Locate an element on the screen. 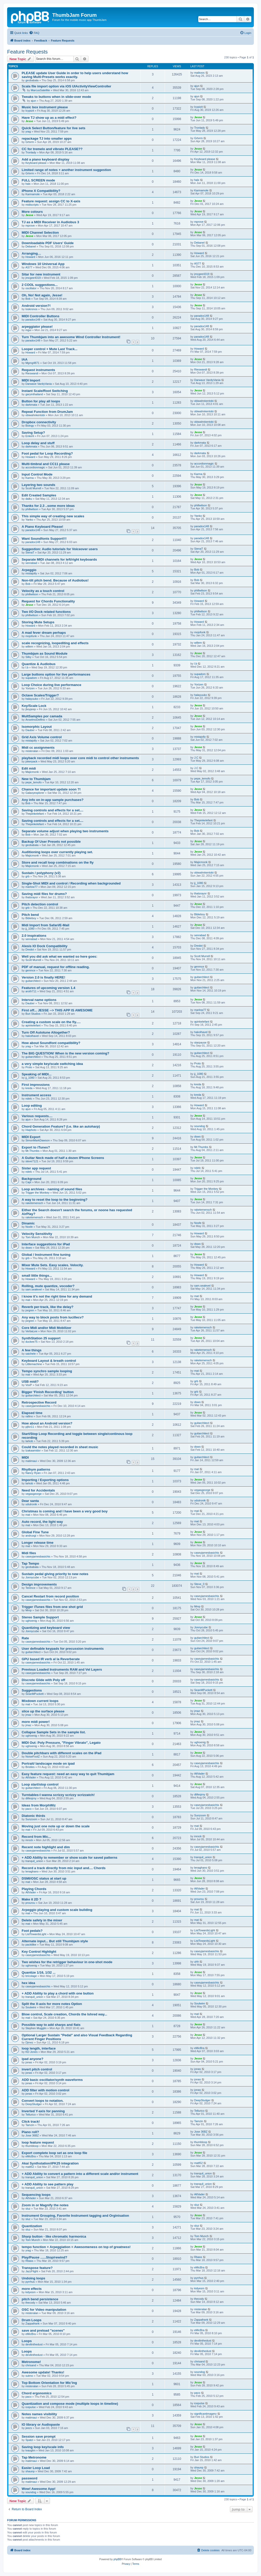 The height and width of the screenshot is (2576, 261). invert pitch control is located at coordinates (37, 2069).